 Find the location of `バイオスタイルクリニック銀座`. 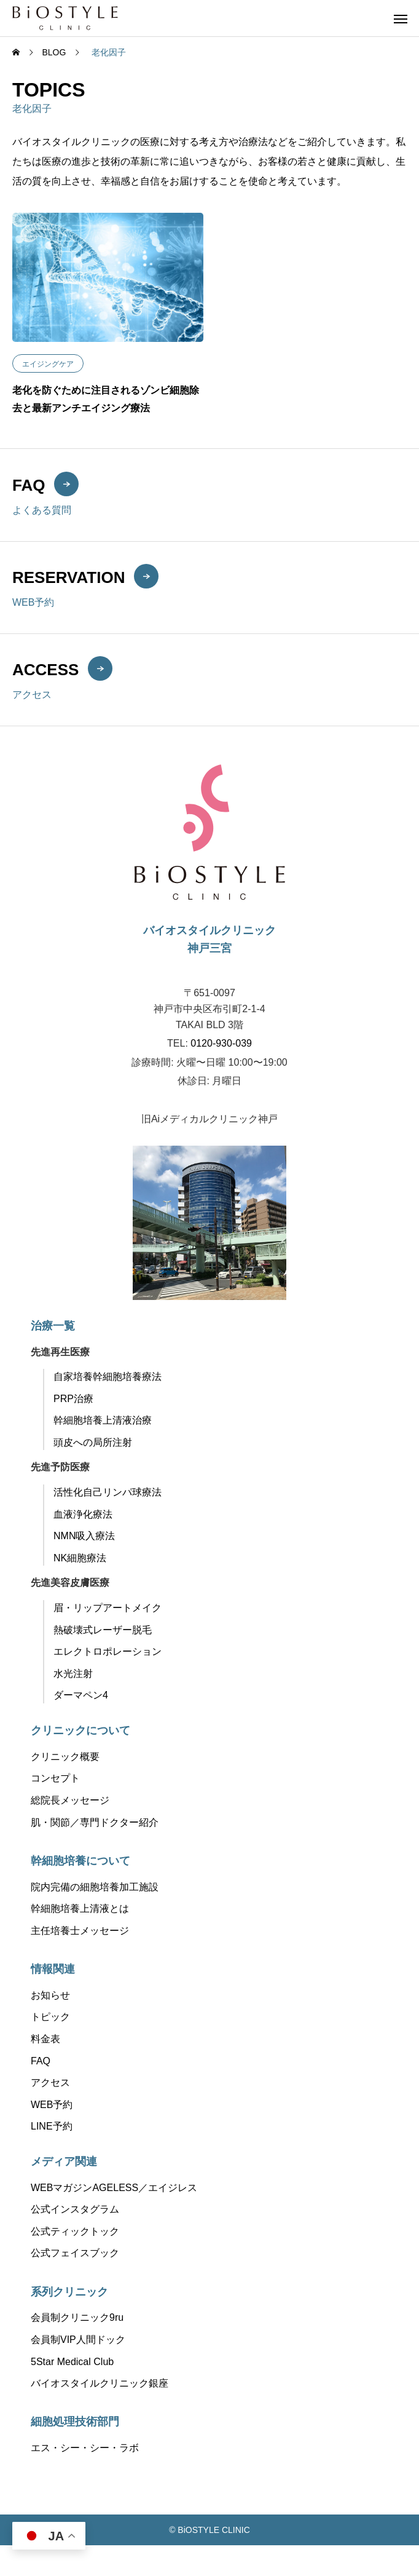

バイオスタイルクリニック銀座 is located at coordinates (99, 2383).